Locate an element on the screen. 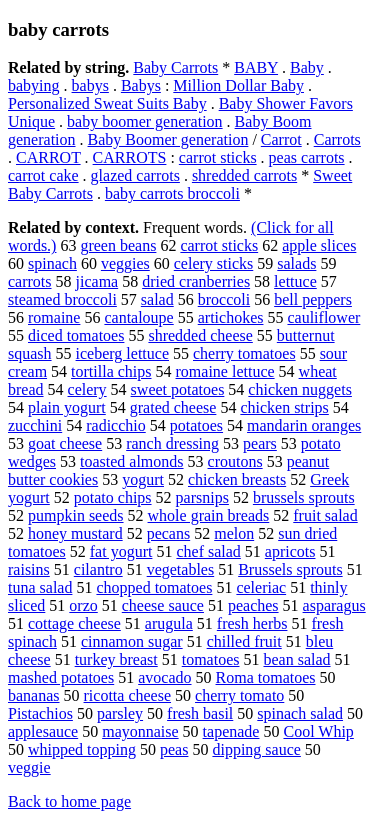 This screenshot has height=827, width=375. Baby Carrots is located at coordinates (175, 67).